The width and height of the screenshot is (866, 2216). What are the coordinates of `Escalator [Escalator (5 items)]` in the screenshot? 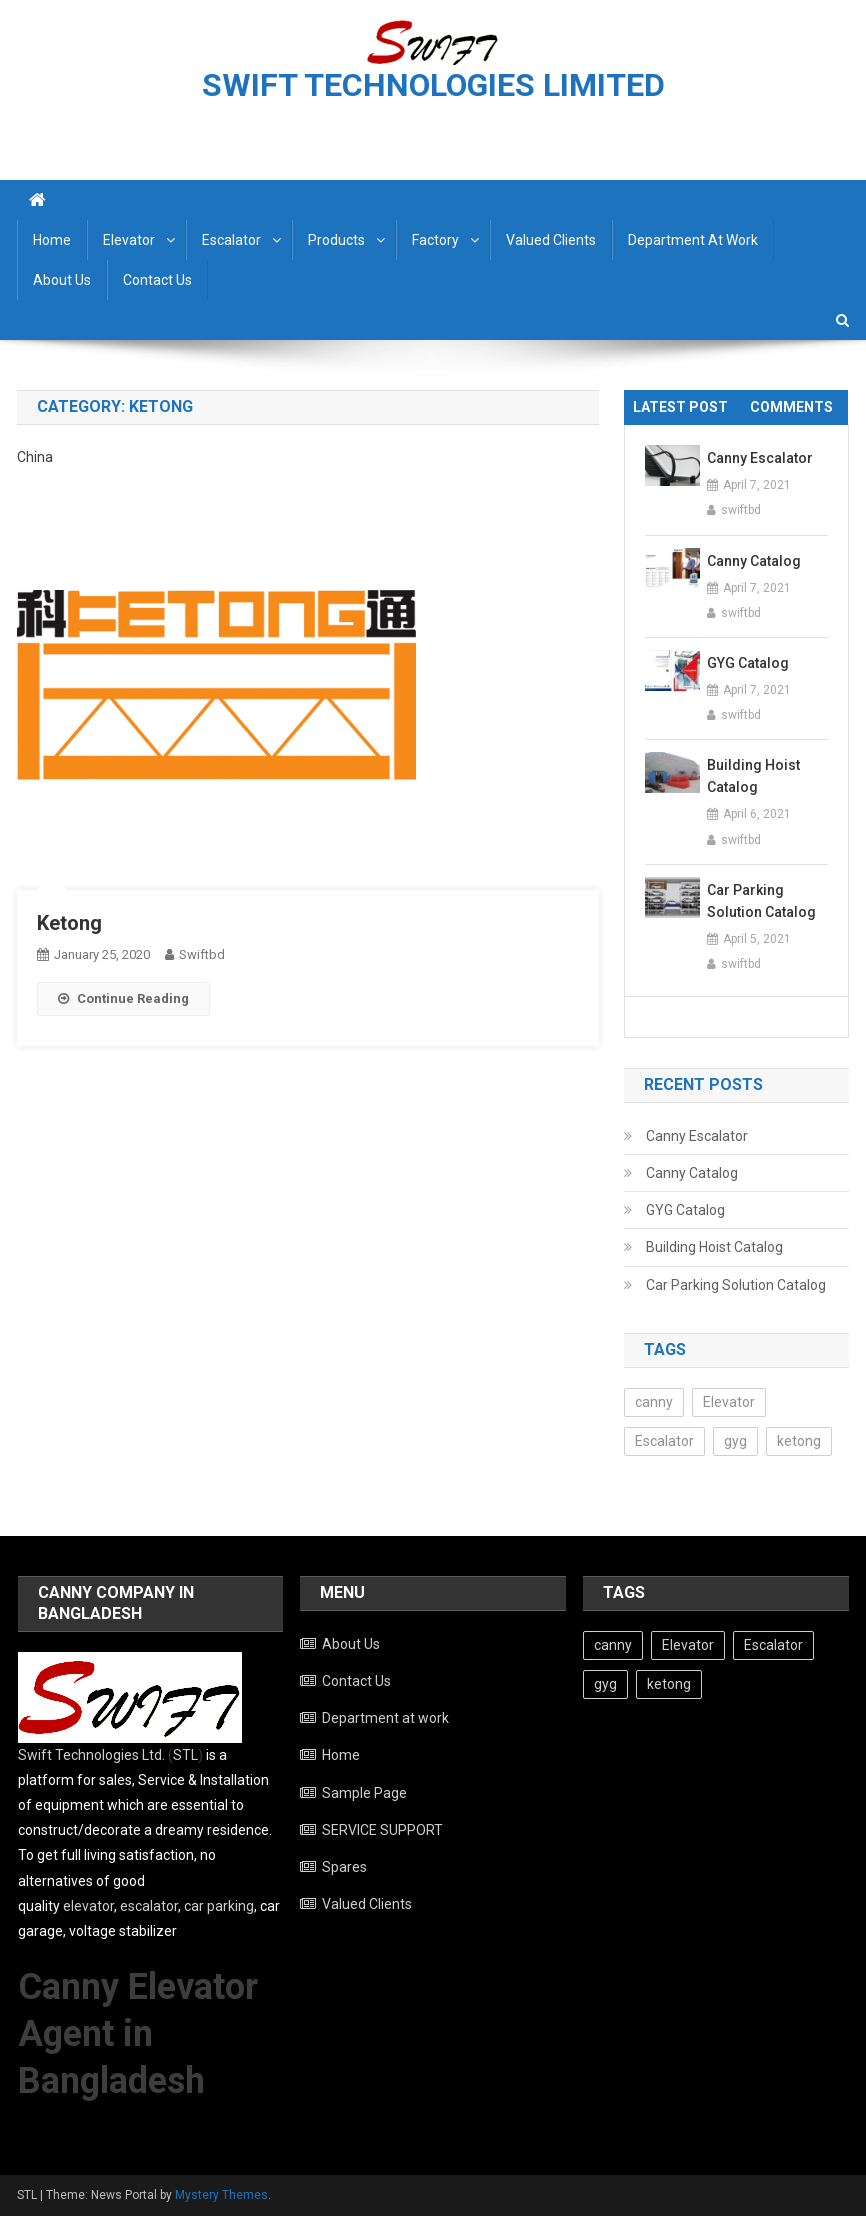 It's located at (664, 1441).